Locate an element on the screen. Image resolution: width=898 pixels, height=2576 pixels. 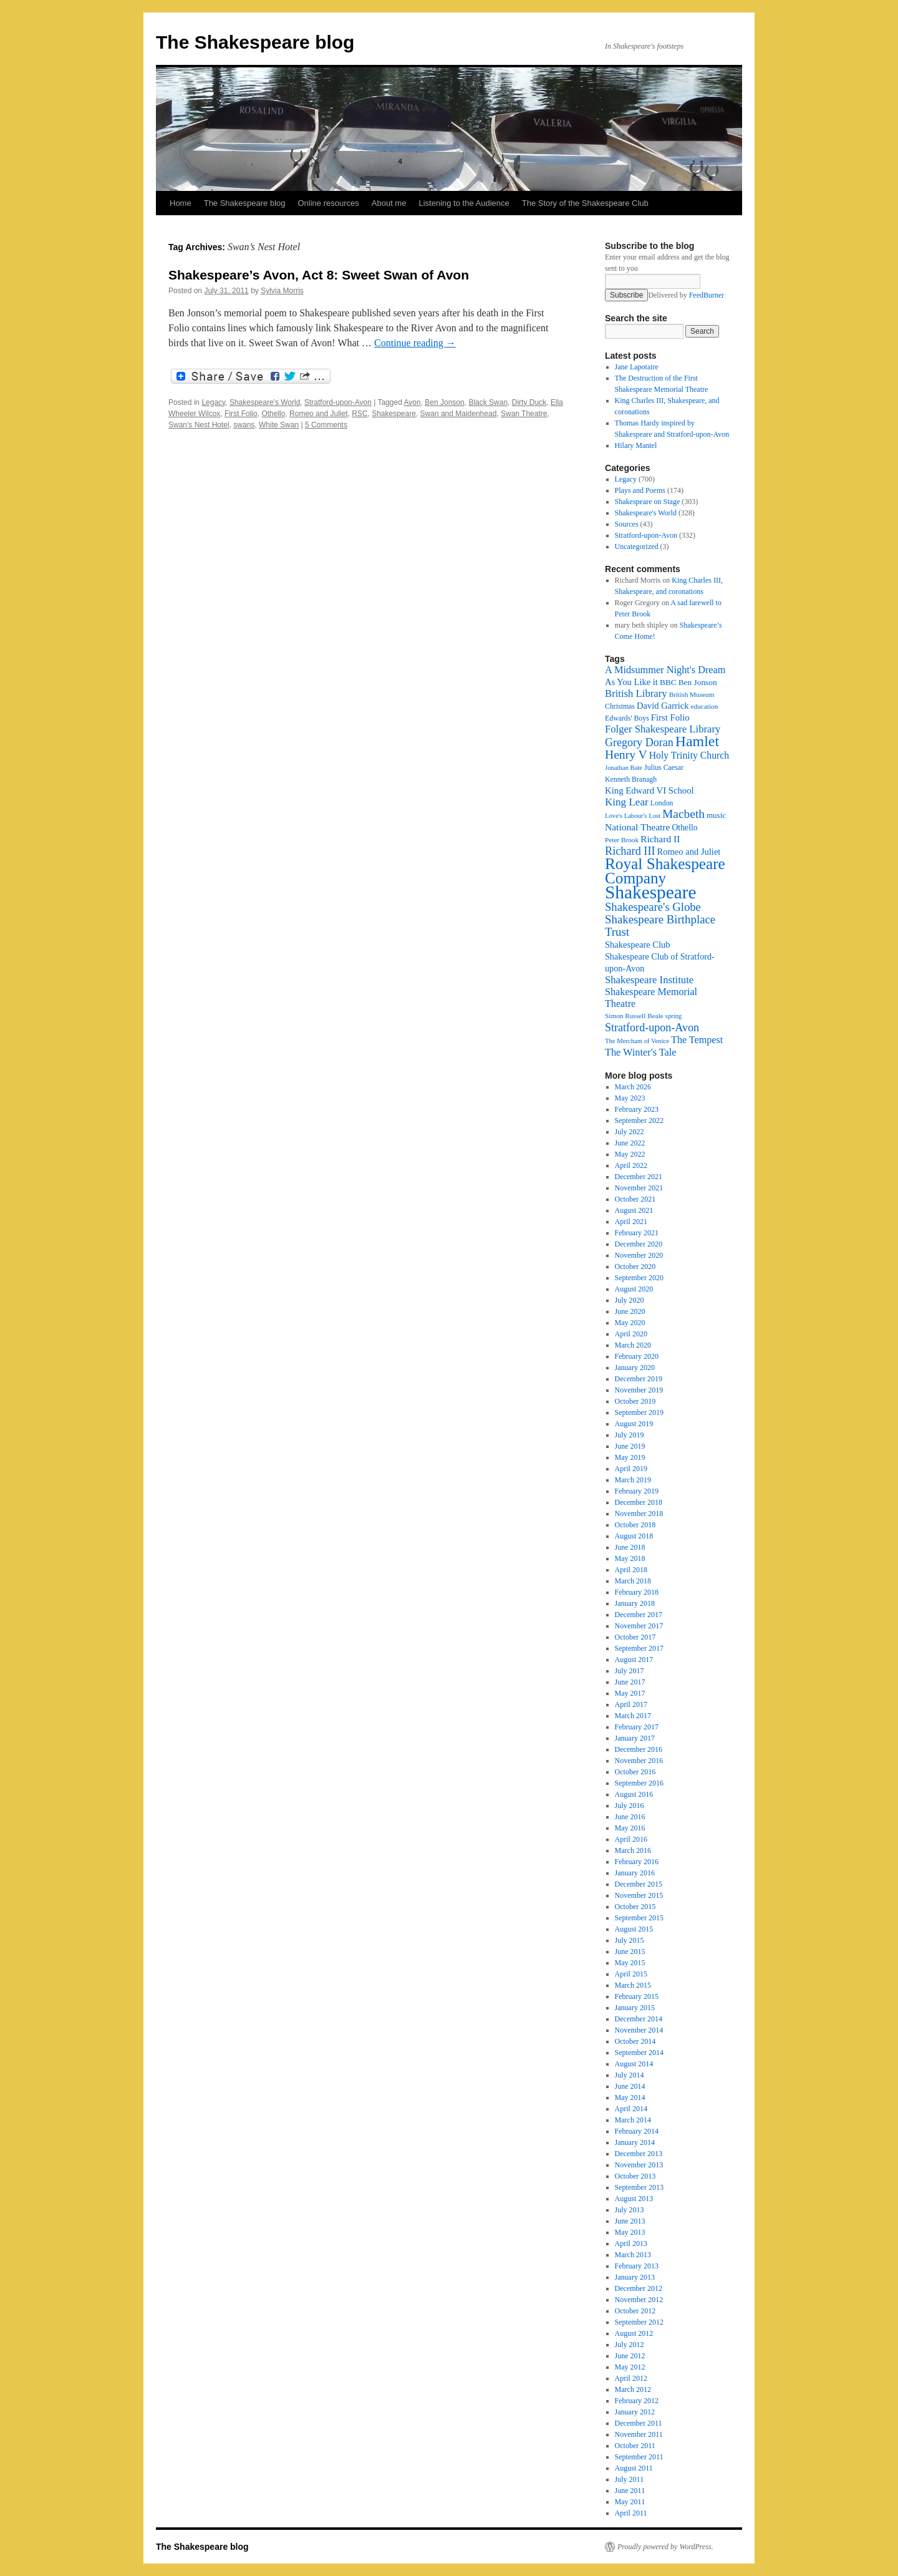
December 2018 is located at coordinates (638, 1502).